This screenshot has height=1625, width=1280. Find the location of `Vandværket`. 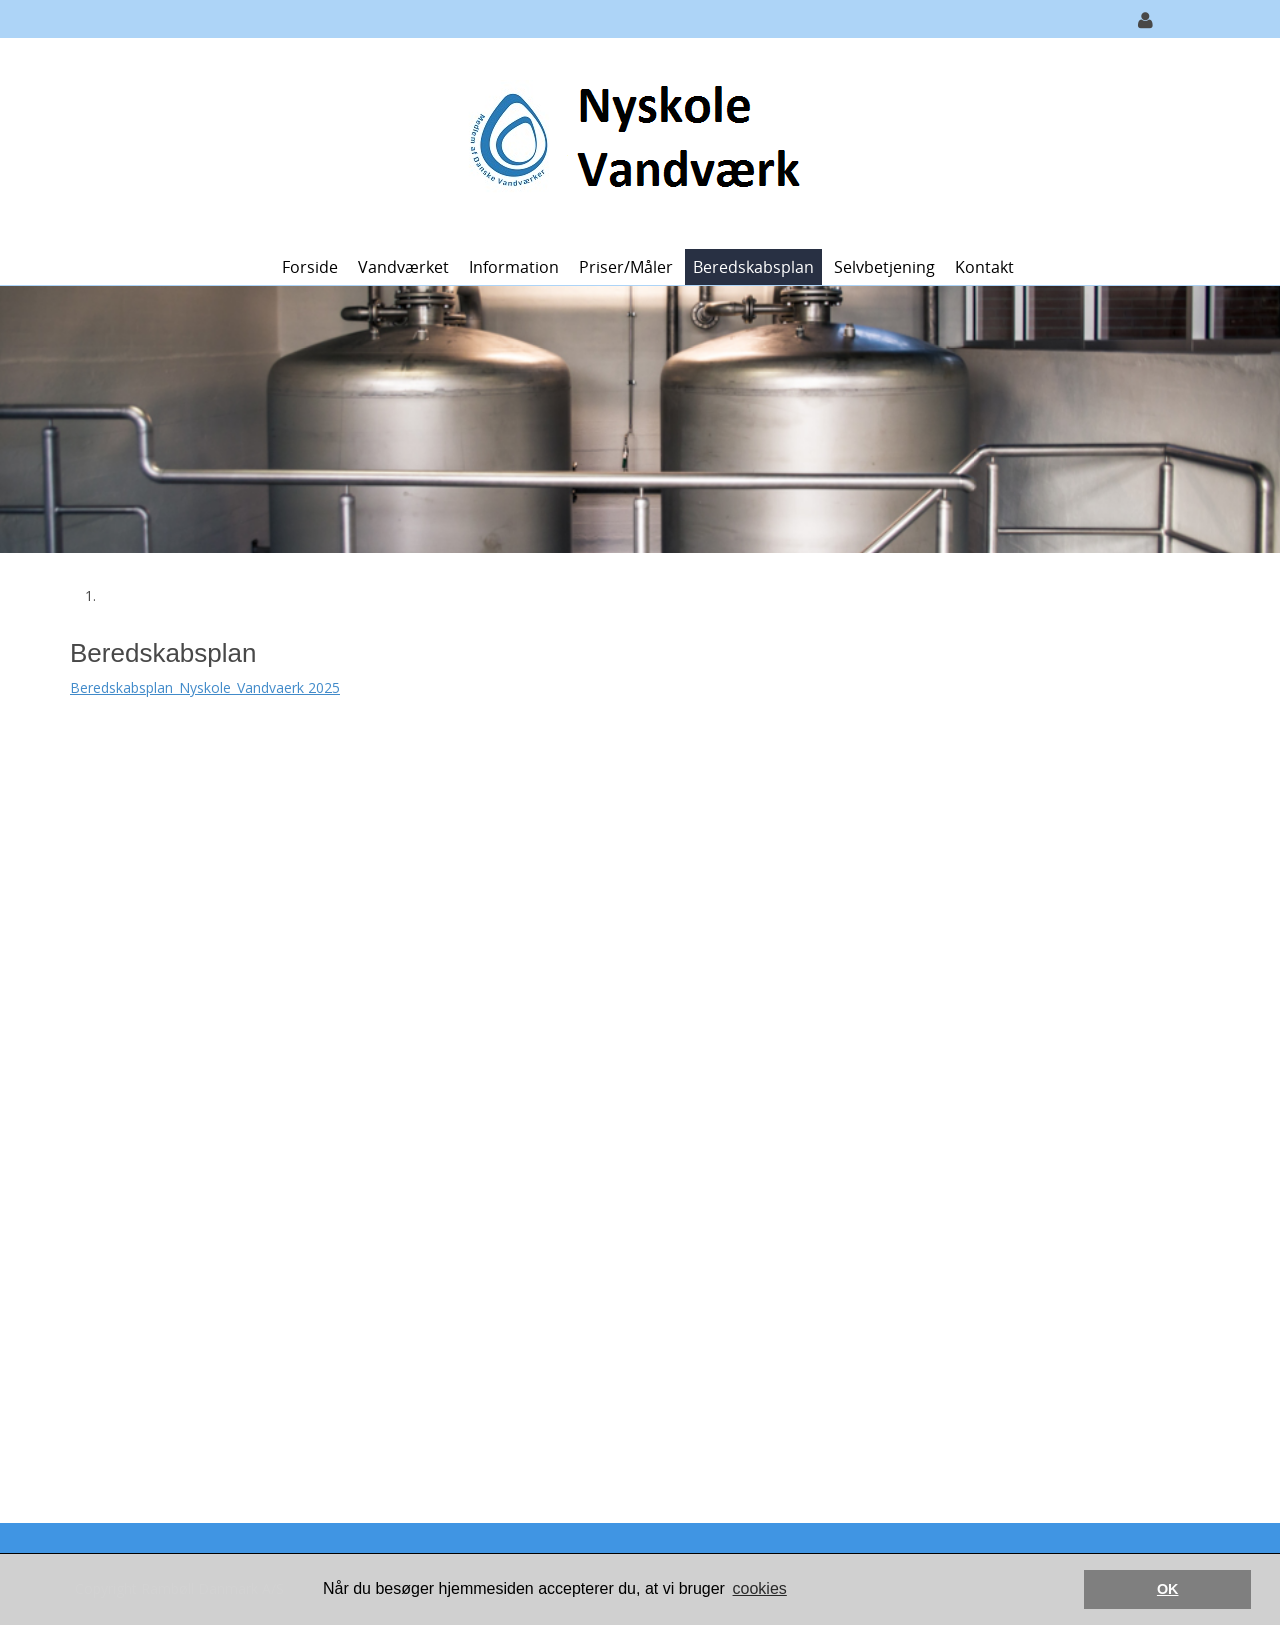

Vandværket is located at coordinates (403, 267).